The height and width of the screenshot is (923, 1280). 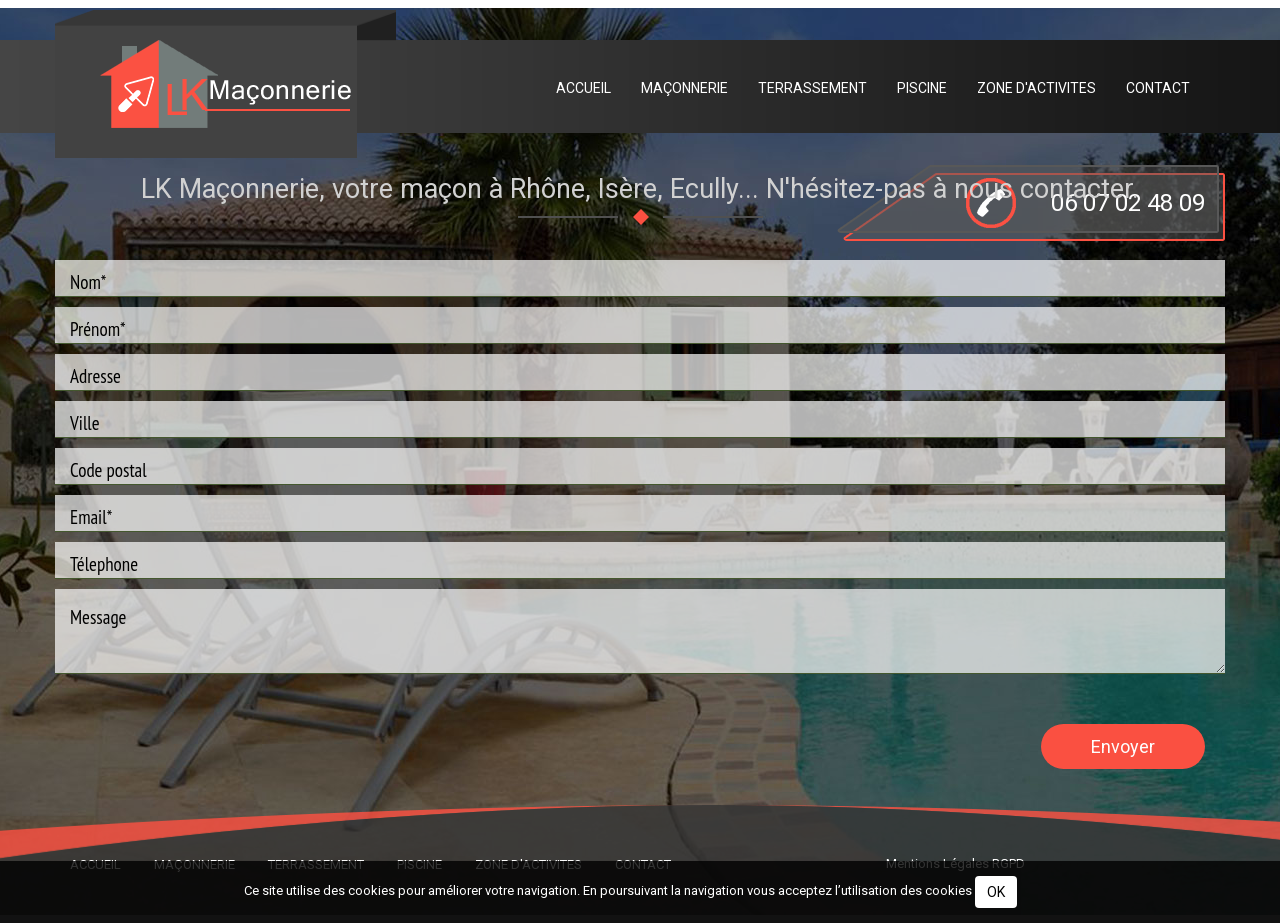 What do you see at coordinates (1123, 745) in the screenshot?
I see `Envoyer` at bounding box center [1123, 745].